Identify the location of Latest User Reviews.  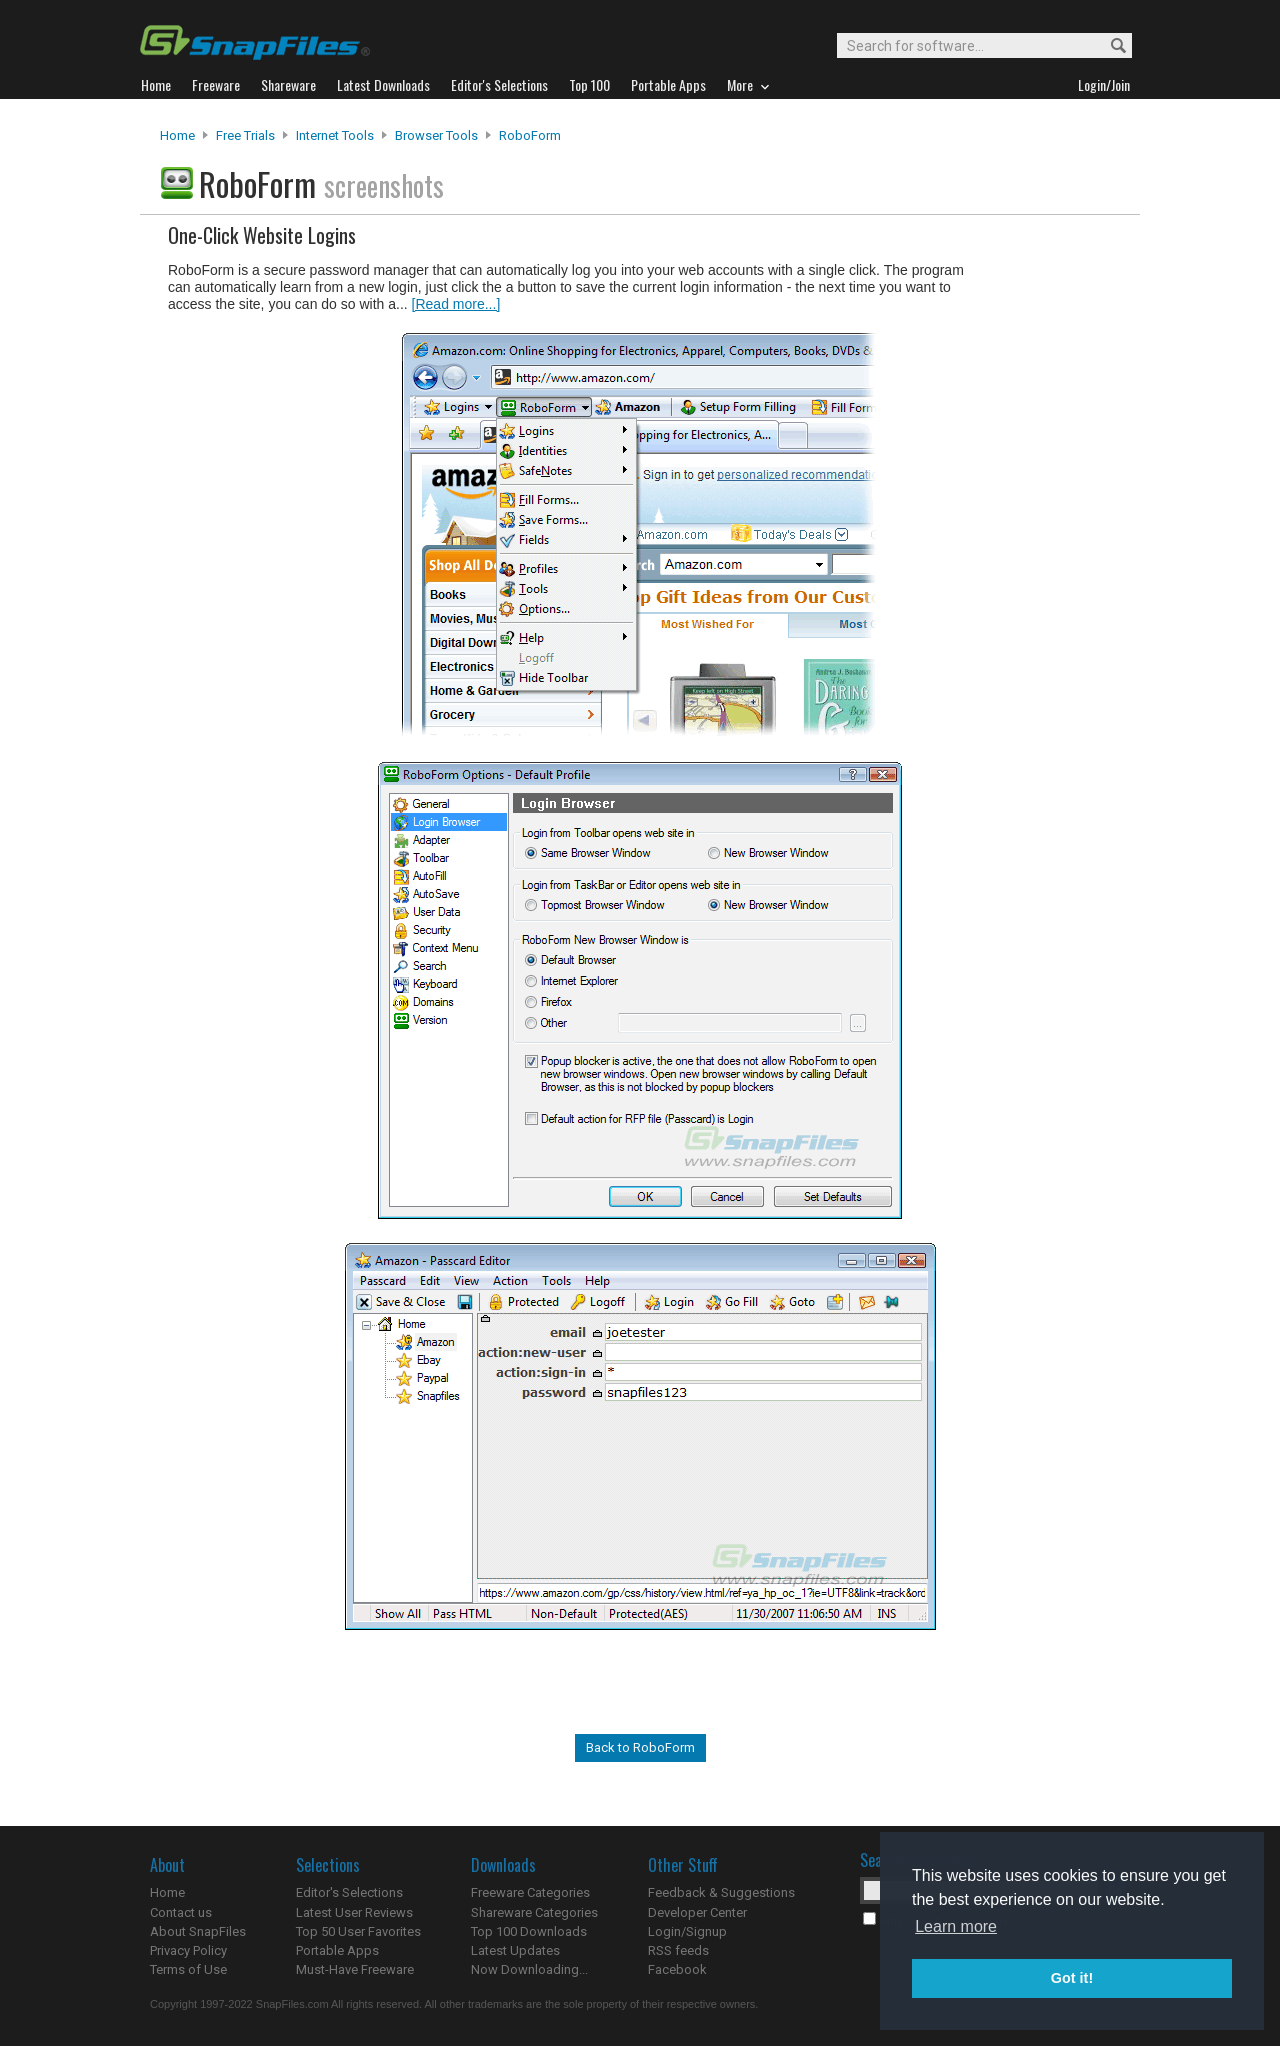
(354, 1912).